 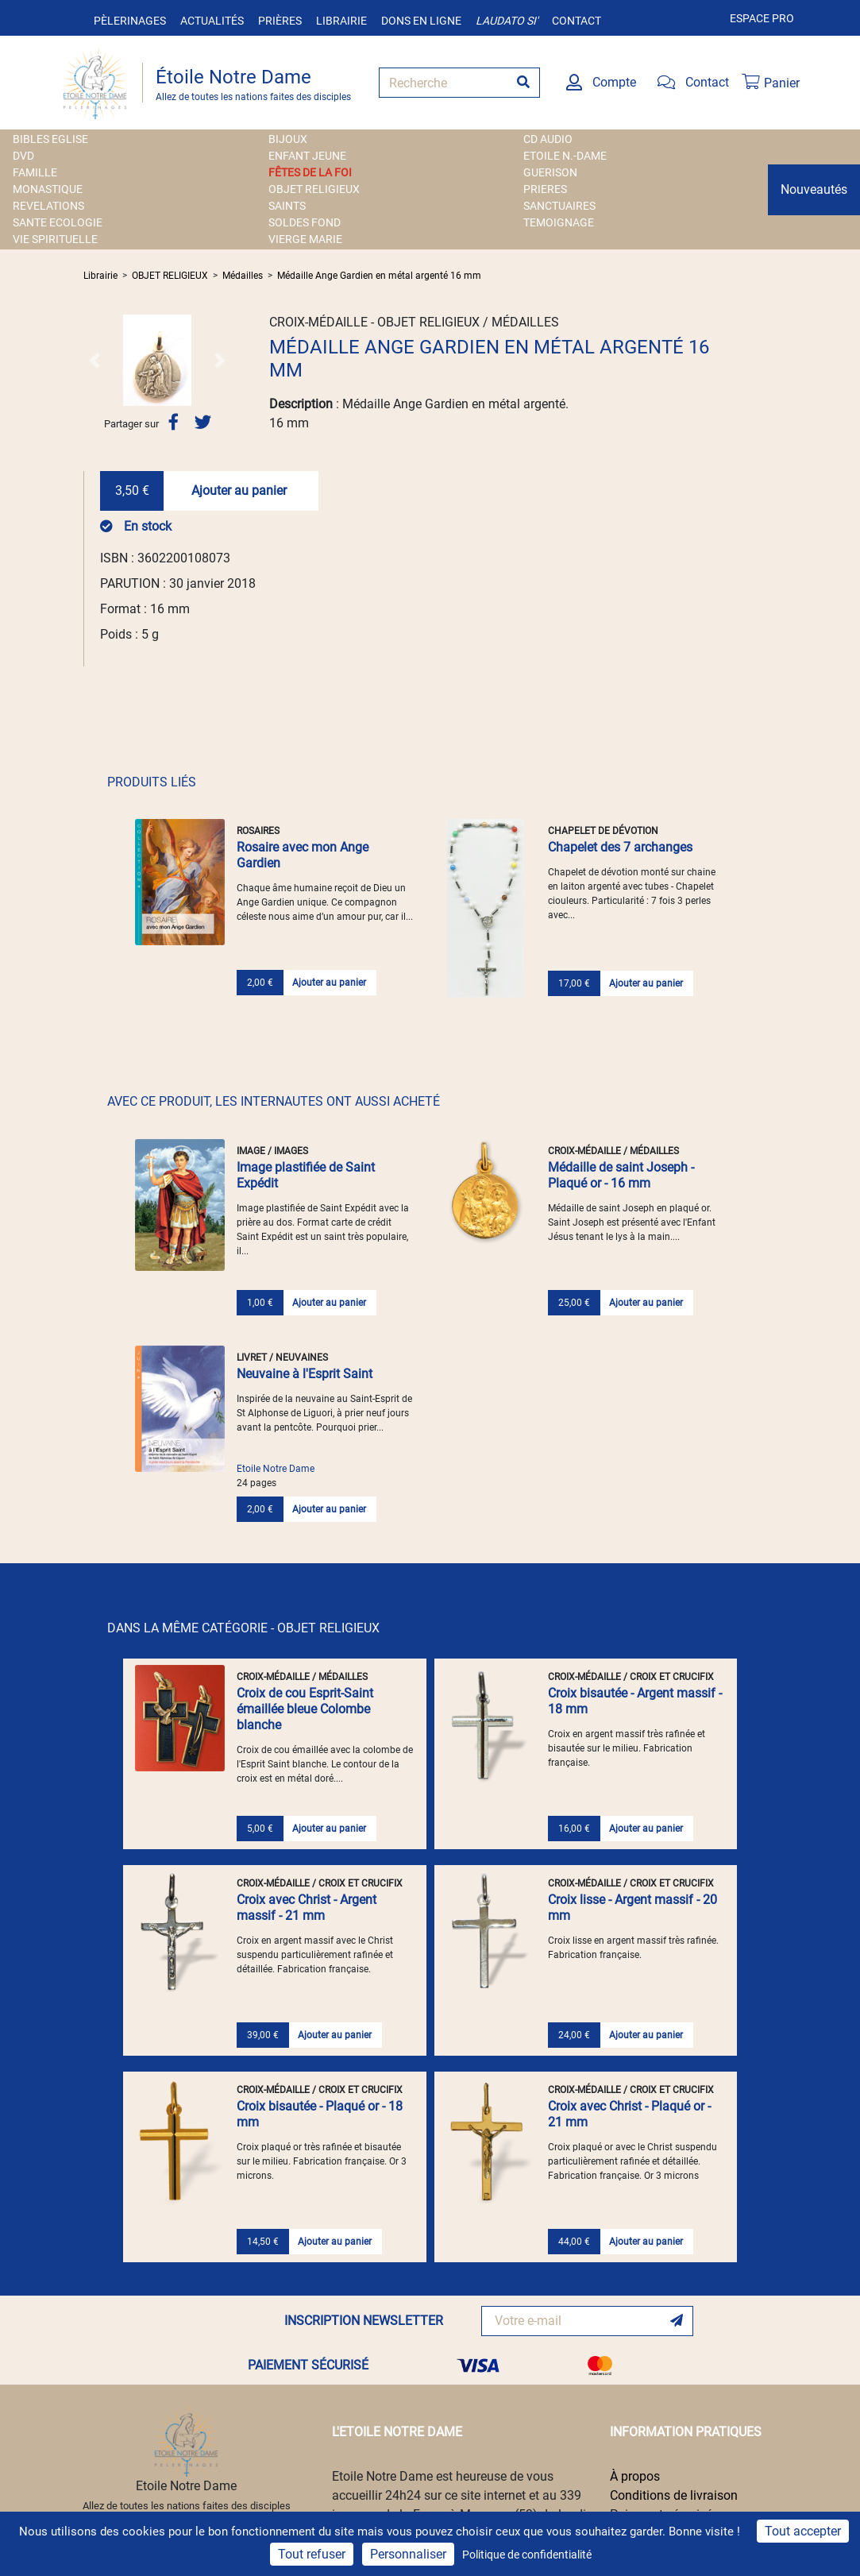 What do you see at coordinates (310, 172) in the screenshot?
I see `FÊTES DE LA FOI` at bounding box center [310, 172].